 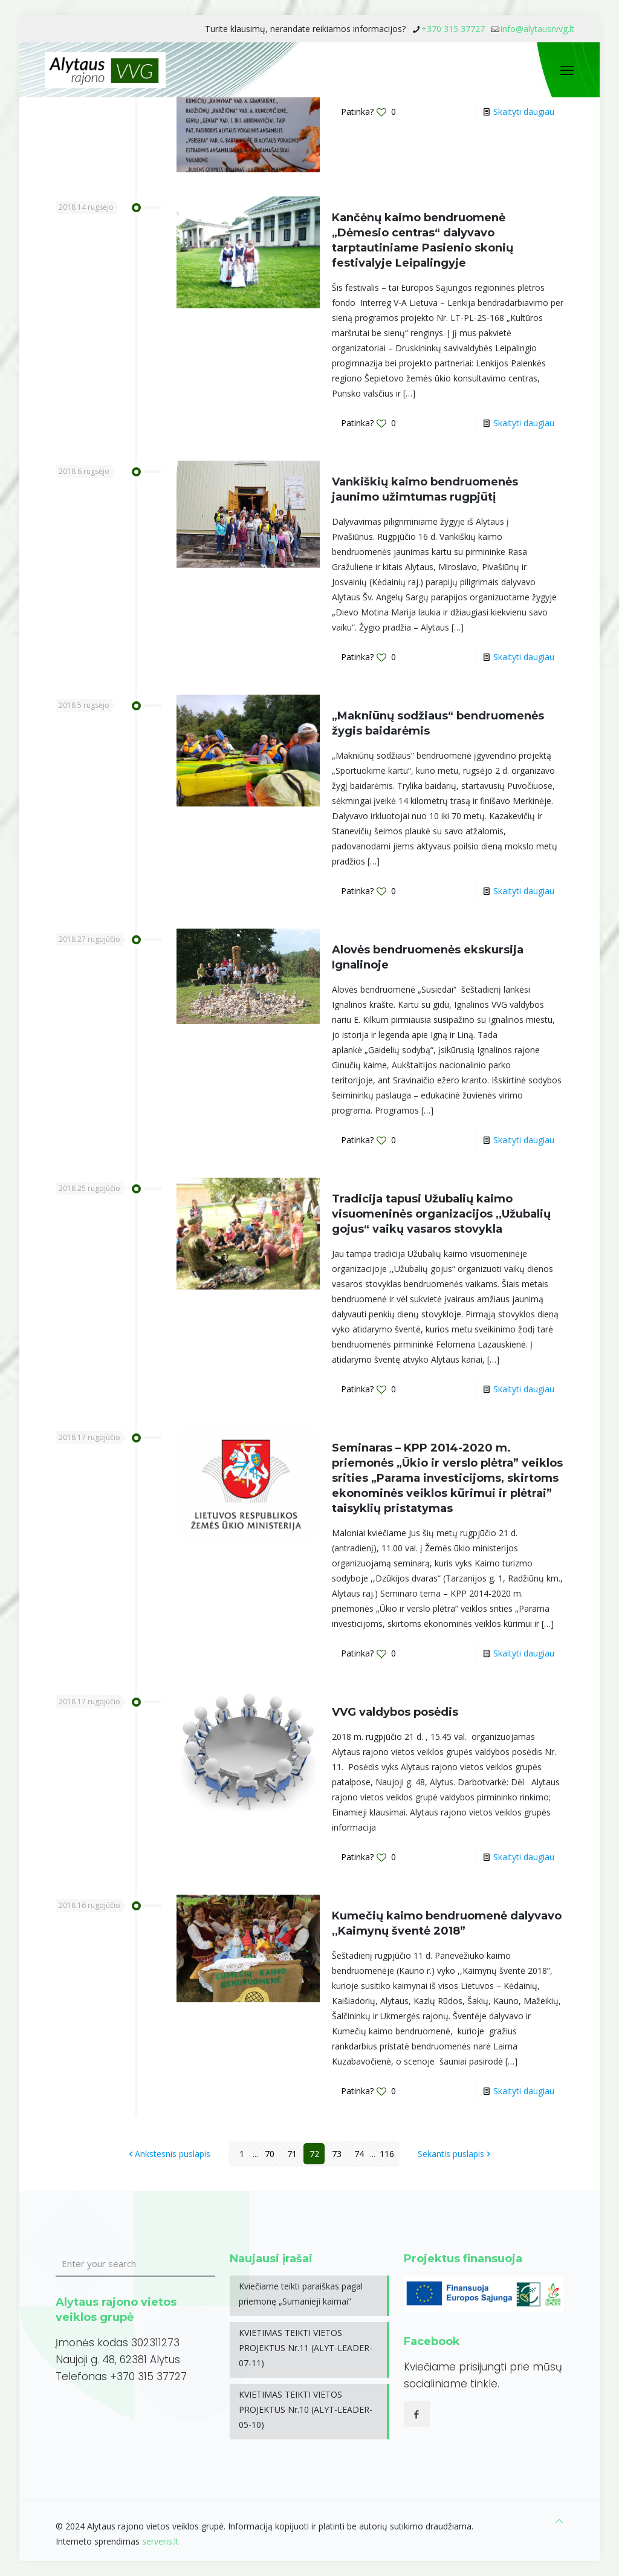 What do you see at coordinates (135, 2264) in the screenshot?
I see `[Enter your search]` at bounding box center [135, 2264].